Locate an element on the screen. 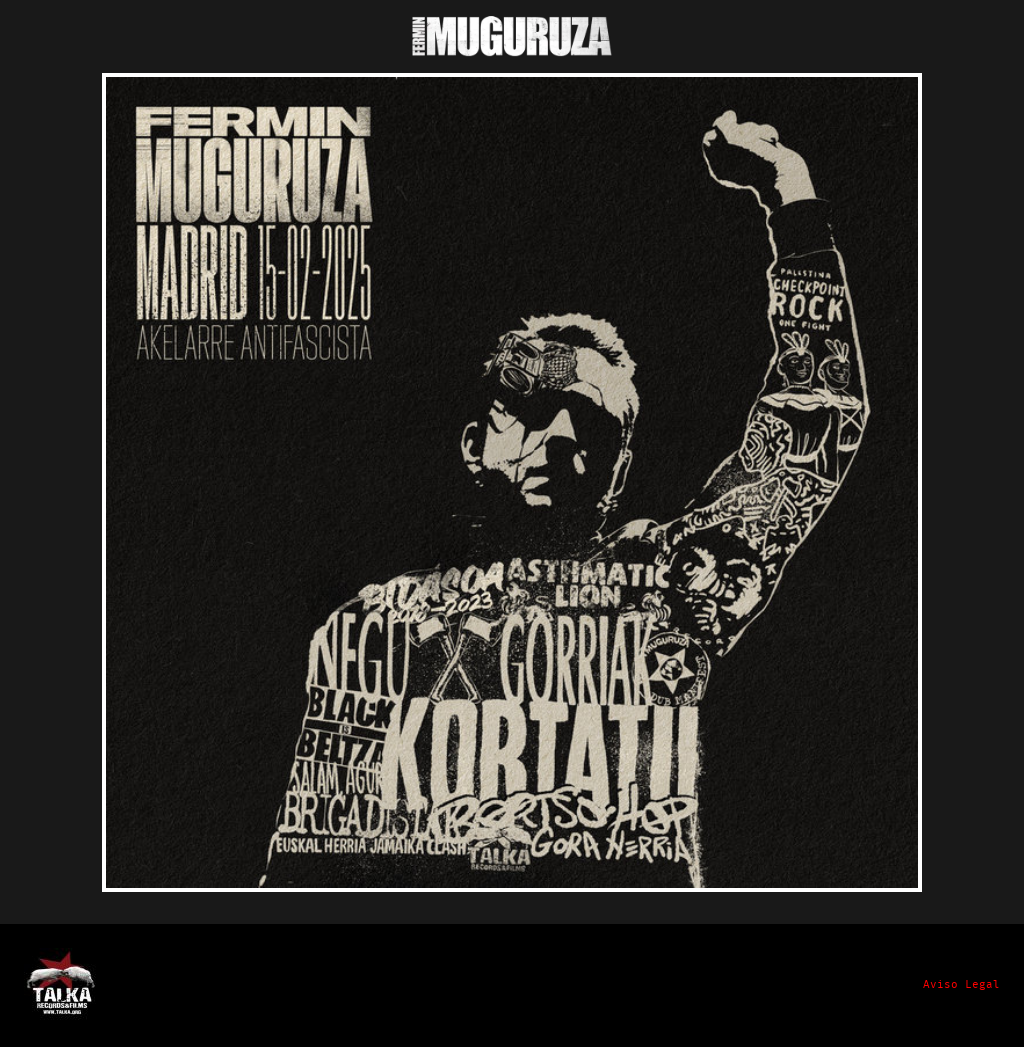 The width and height of the screenshot is (1024, 1047). Aviso Legal is located at coordinates (961, 985).